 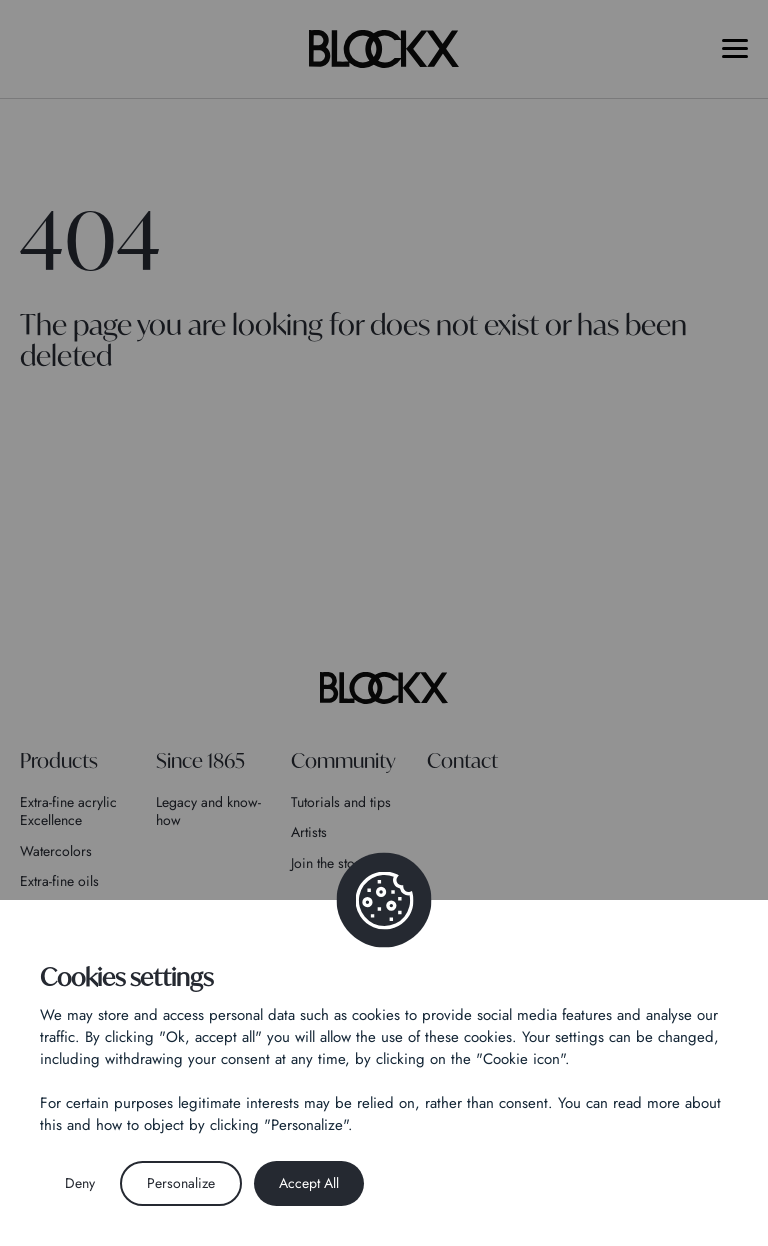 I want to click on Watercolors, so click(x=56, y=851).